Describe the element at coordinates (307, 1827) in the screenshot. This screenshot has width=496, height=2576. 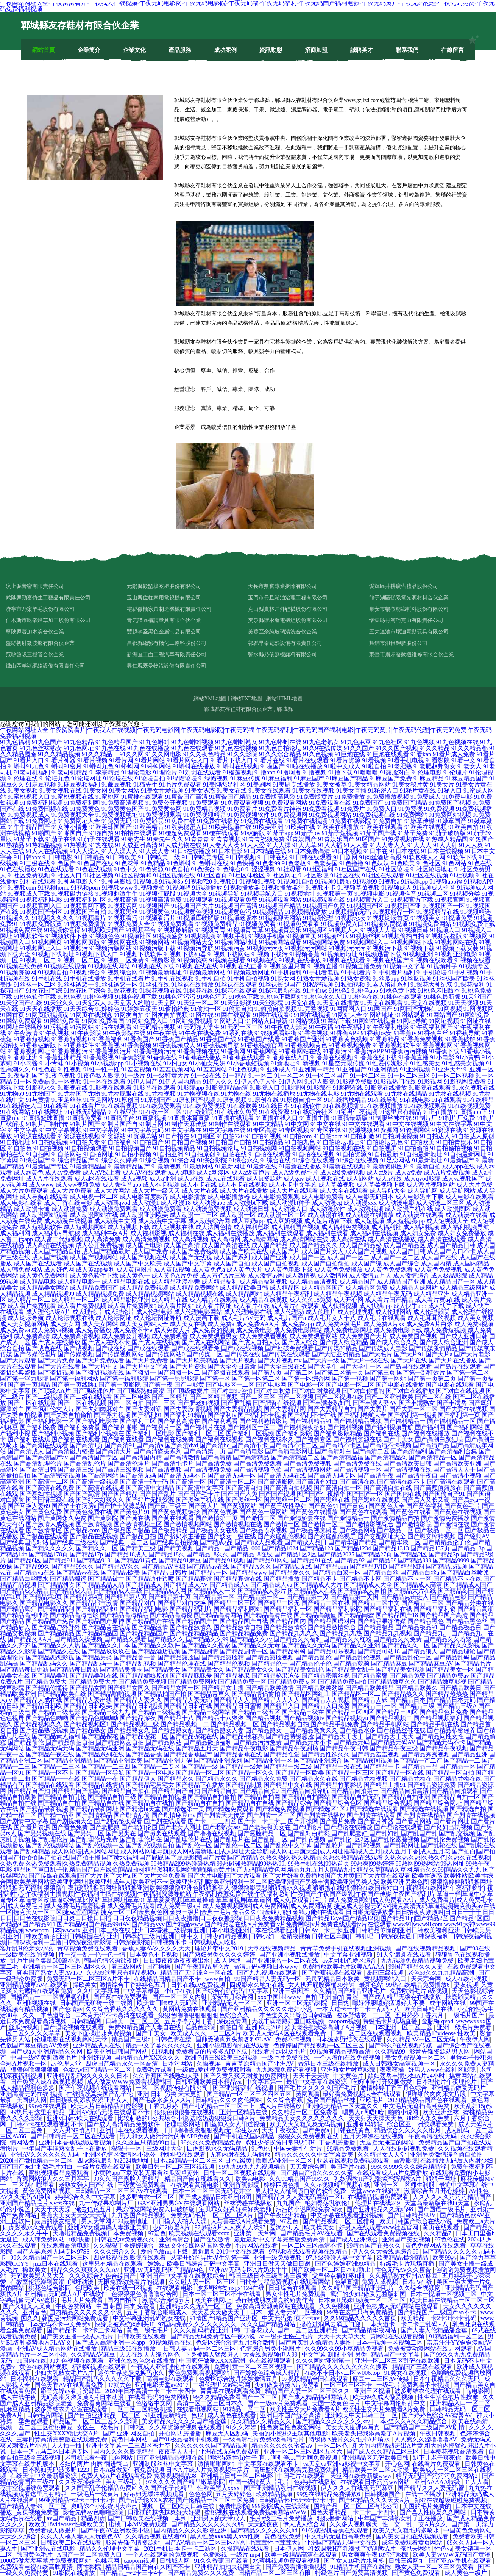
I see `国产理论片` at that location.